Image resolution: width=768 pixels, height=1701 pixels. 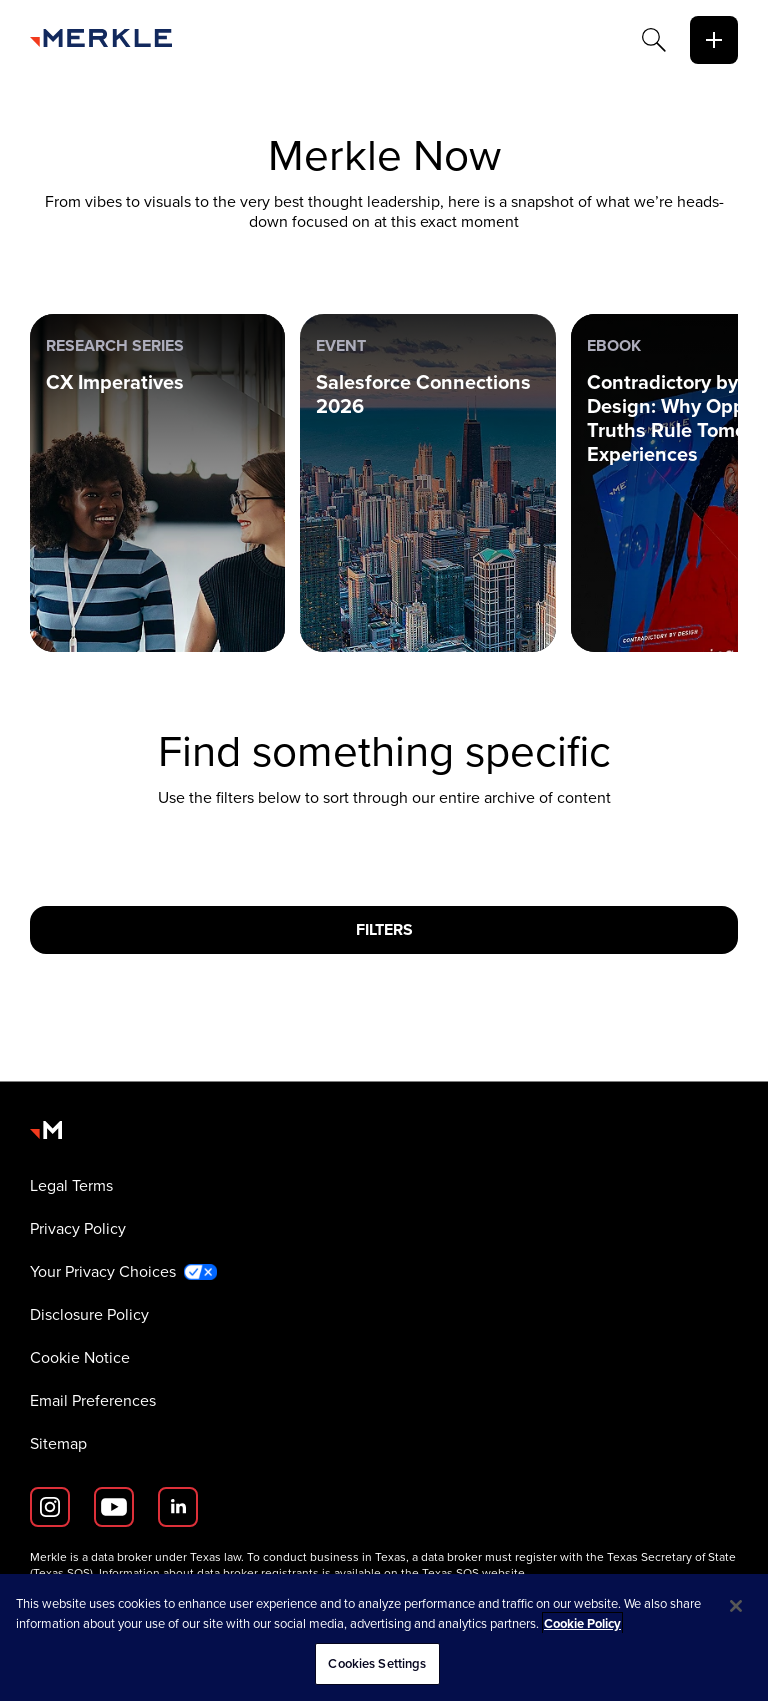 What do you see at coordinates (473, 1573) in the screenshot?
I see `Texas SOS website` at bounding box center [473, 1573].